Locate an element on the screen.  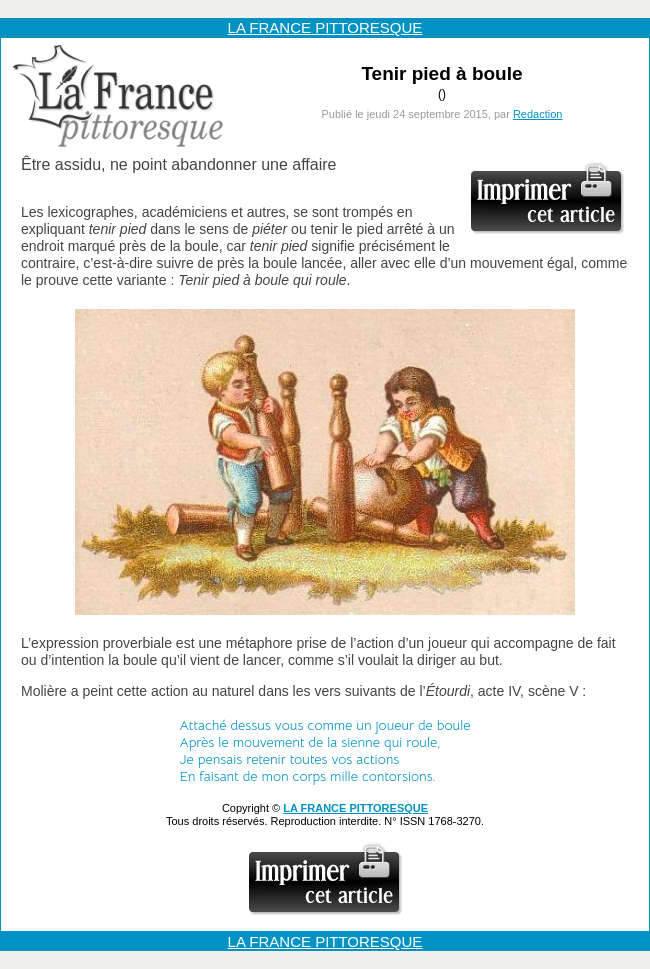
Redaction is located at coordinates (538, 114).